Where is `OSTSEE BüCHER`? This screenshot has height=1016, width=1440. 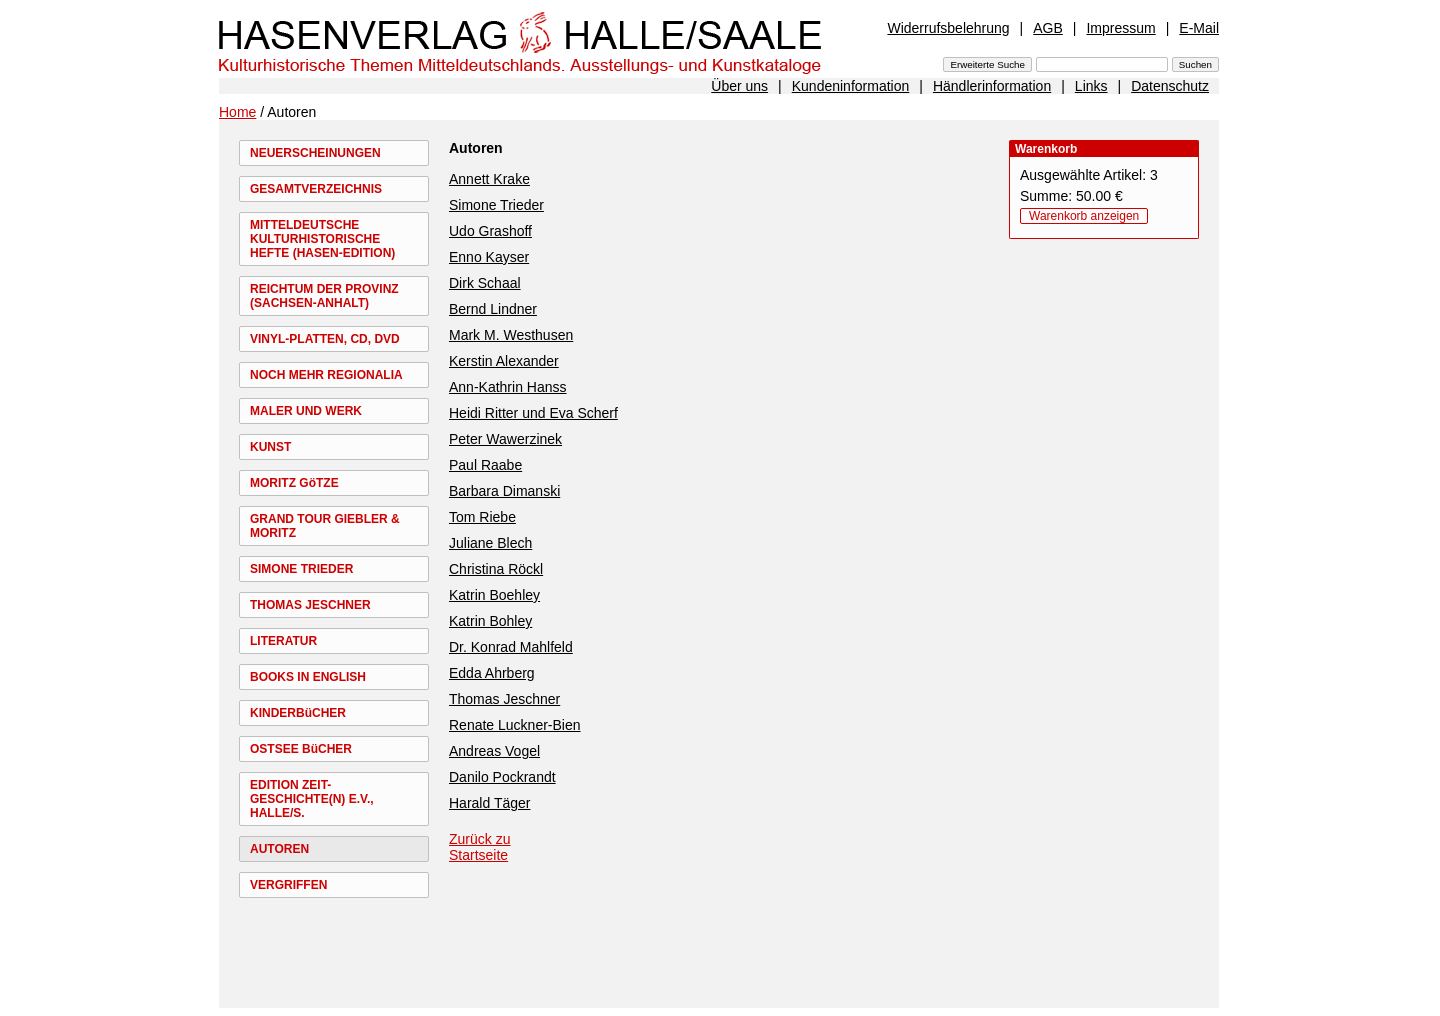 OSTSEE BüCHER is located at coordinates (301, 749).